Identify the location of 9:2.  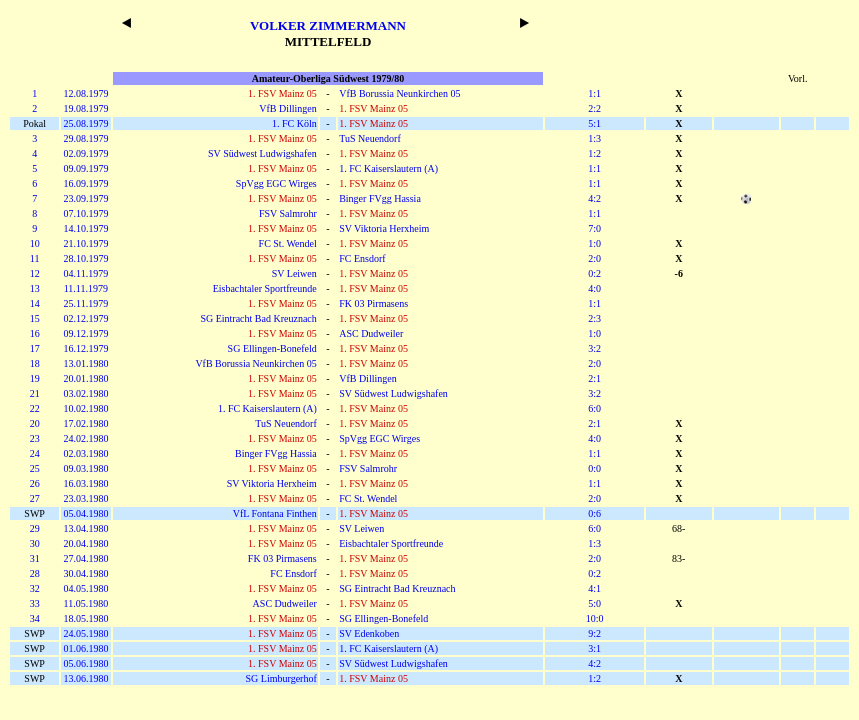
(594, 633).